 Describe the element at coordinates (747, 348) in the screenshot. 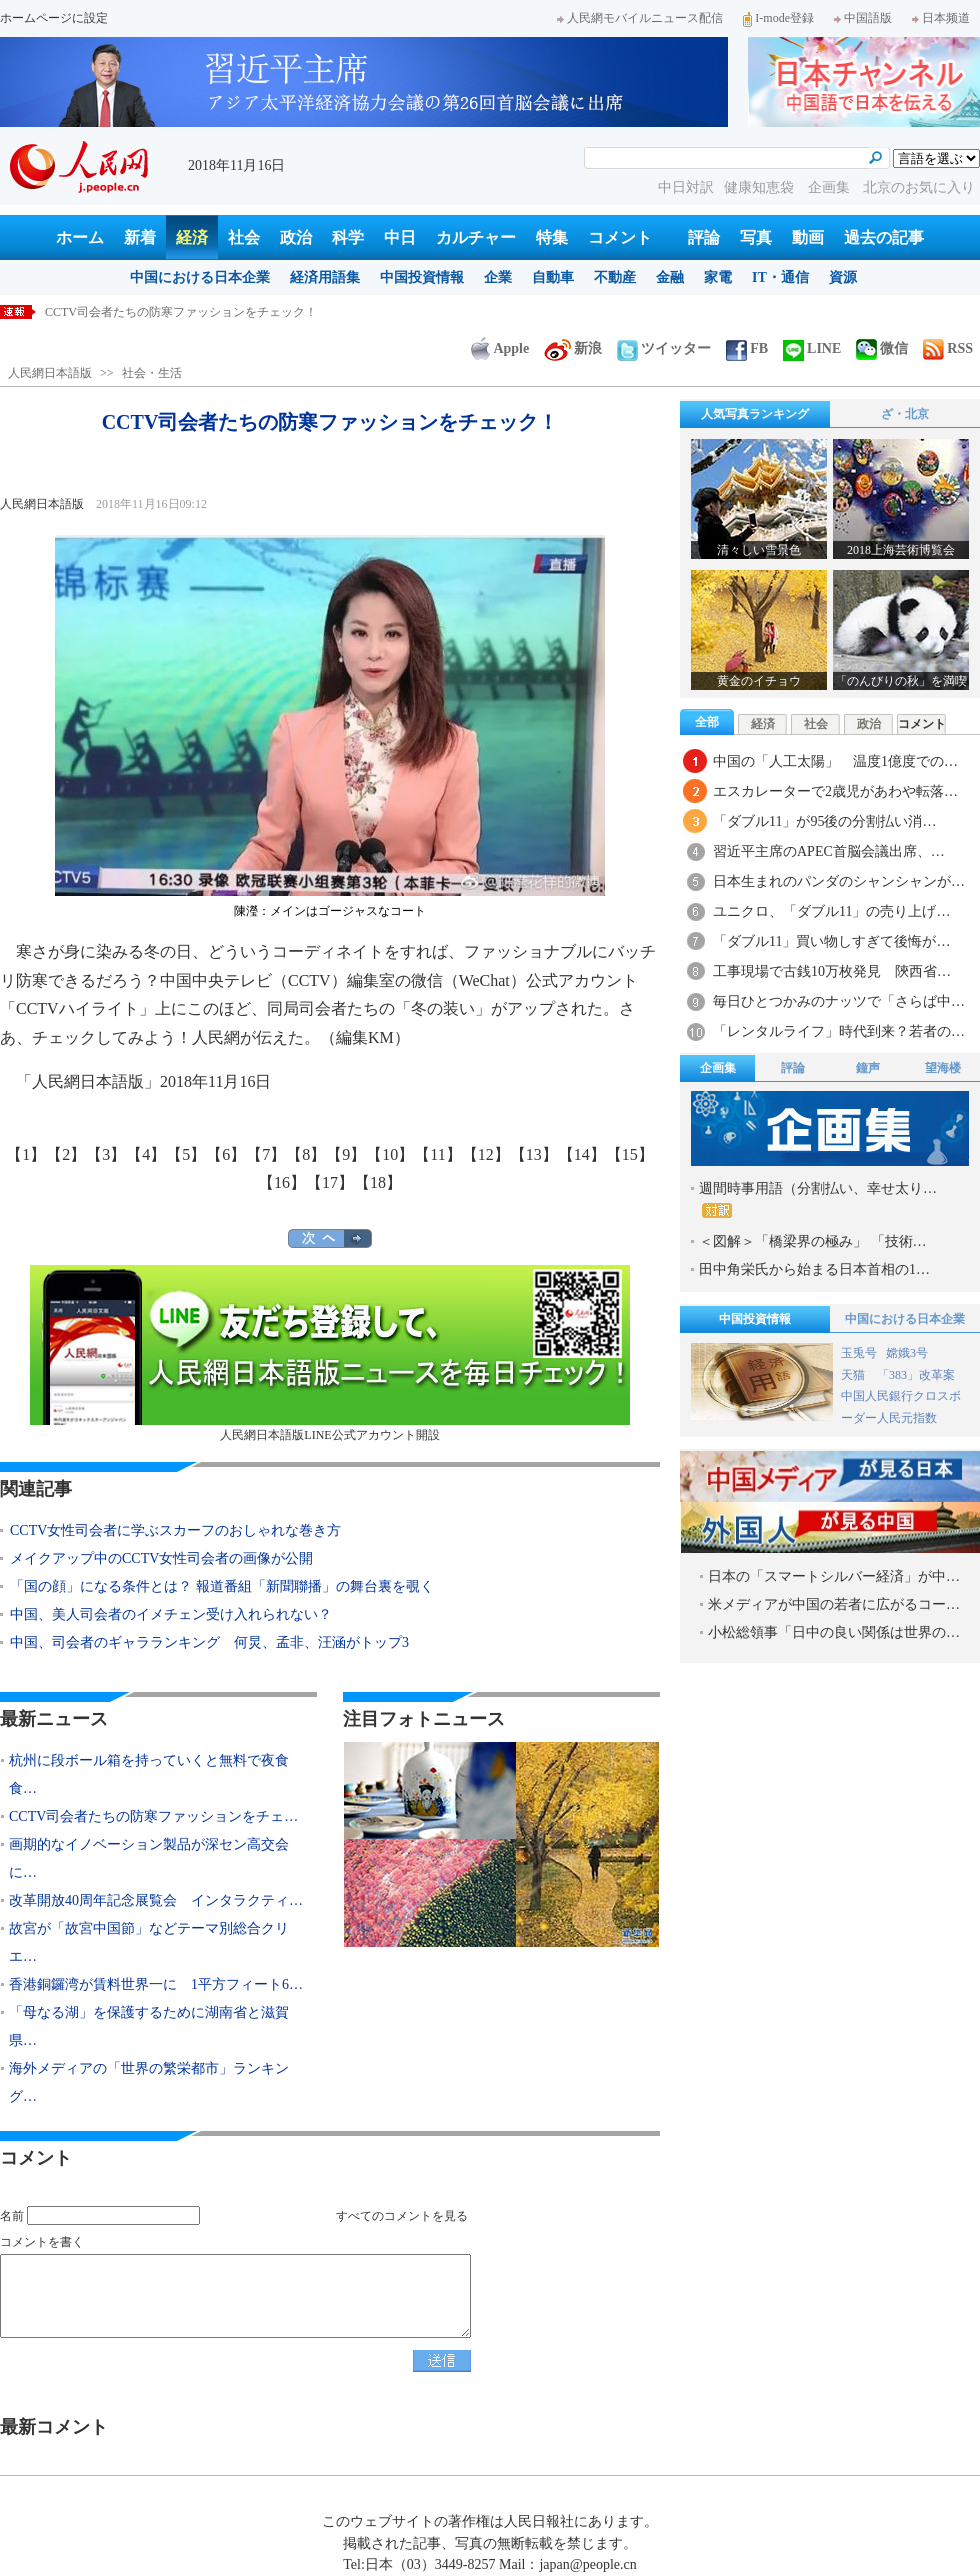

I see `FB` at that location.